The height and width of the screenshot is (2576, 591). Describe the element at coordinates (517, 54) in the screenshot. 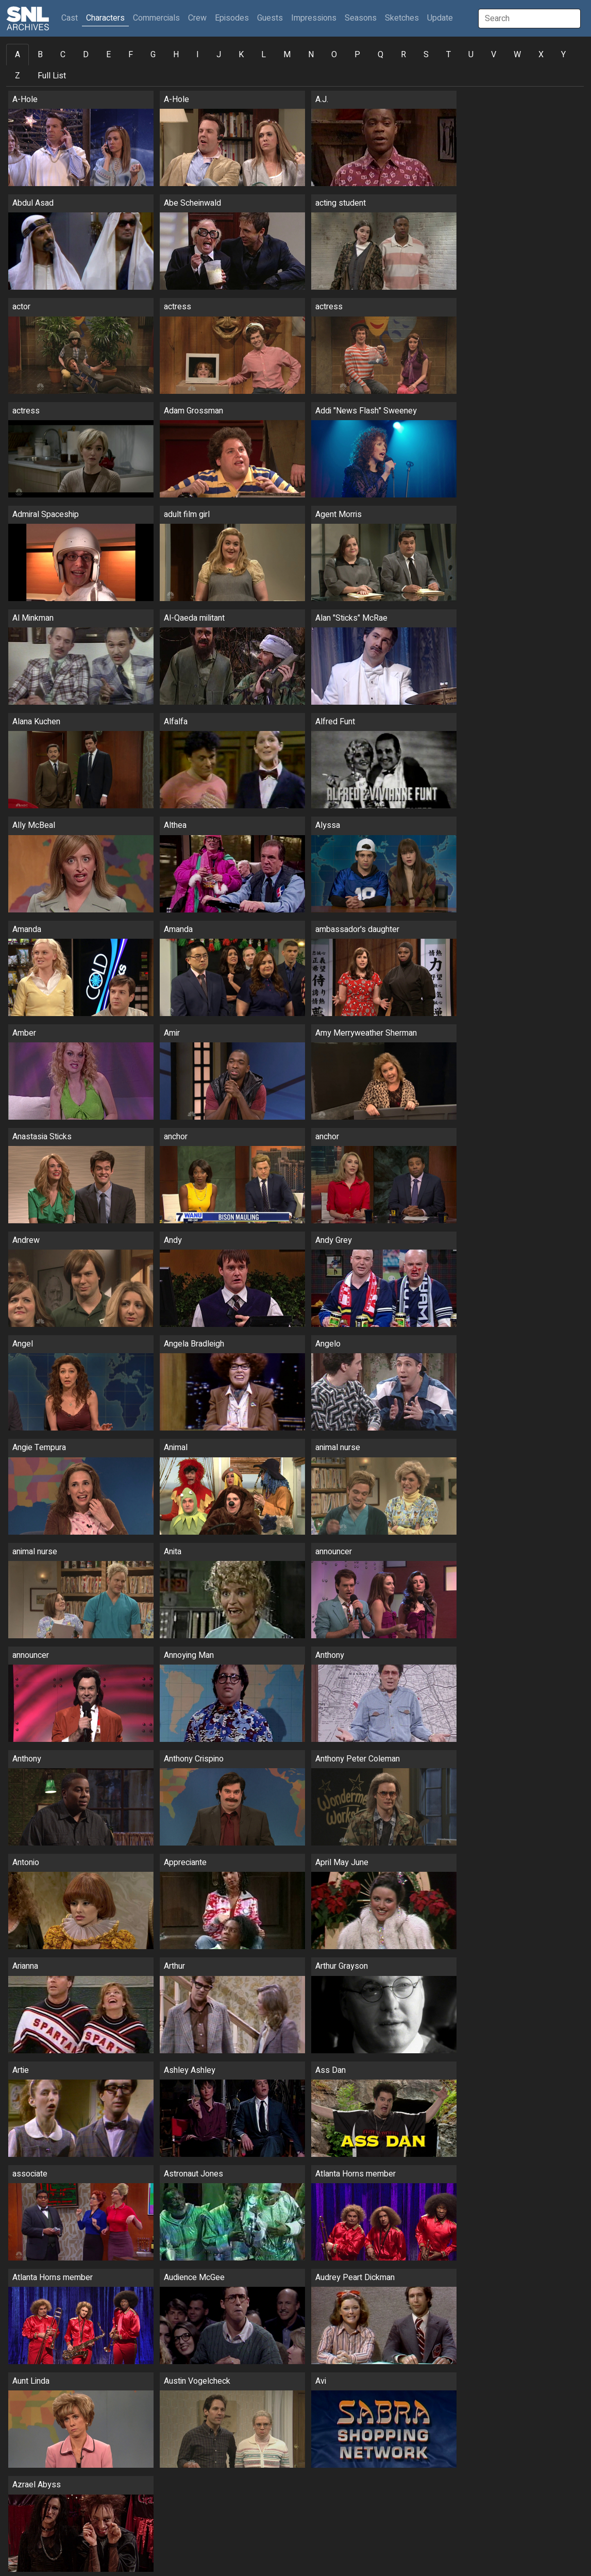

I see `W [tab]` at that location.